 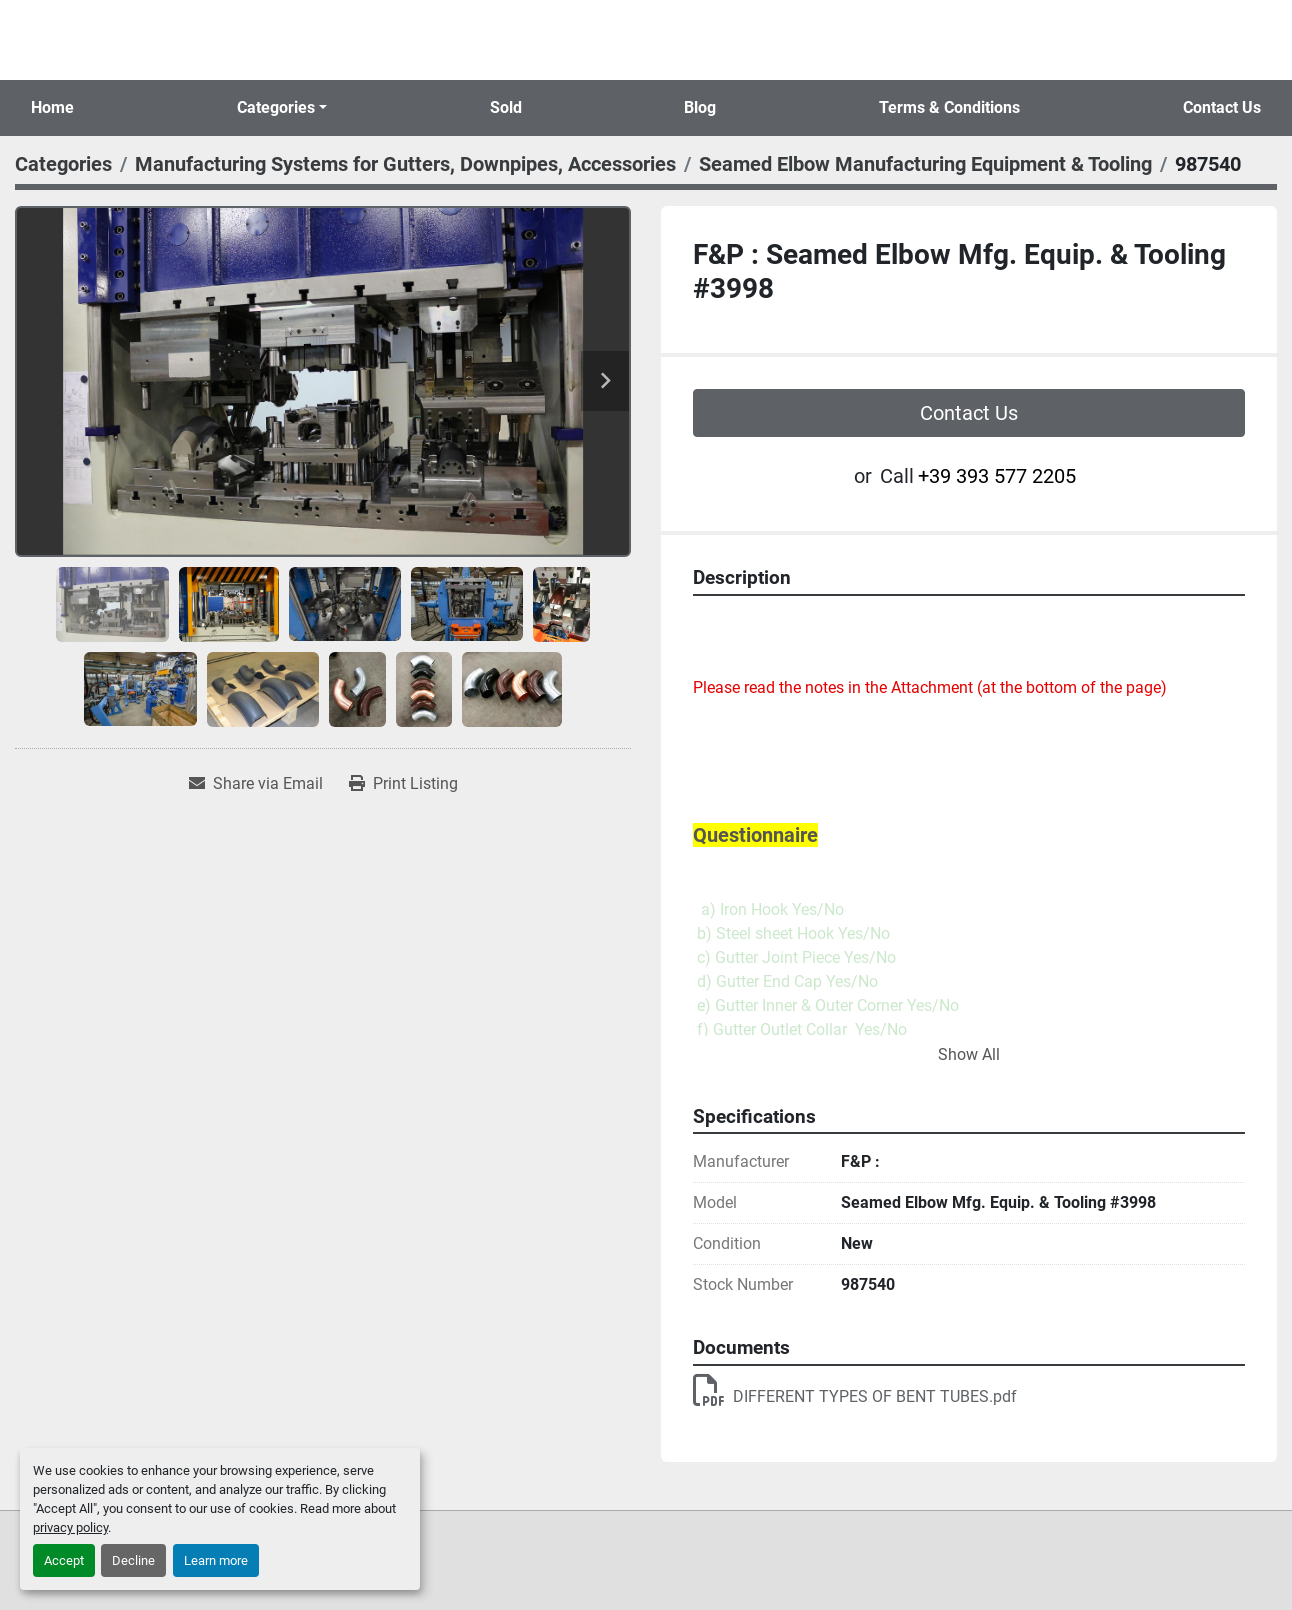 I want to click on [Seamed Elbow Manufacturing Equipment & Tooling], so click(x=925, y=164).